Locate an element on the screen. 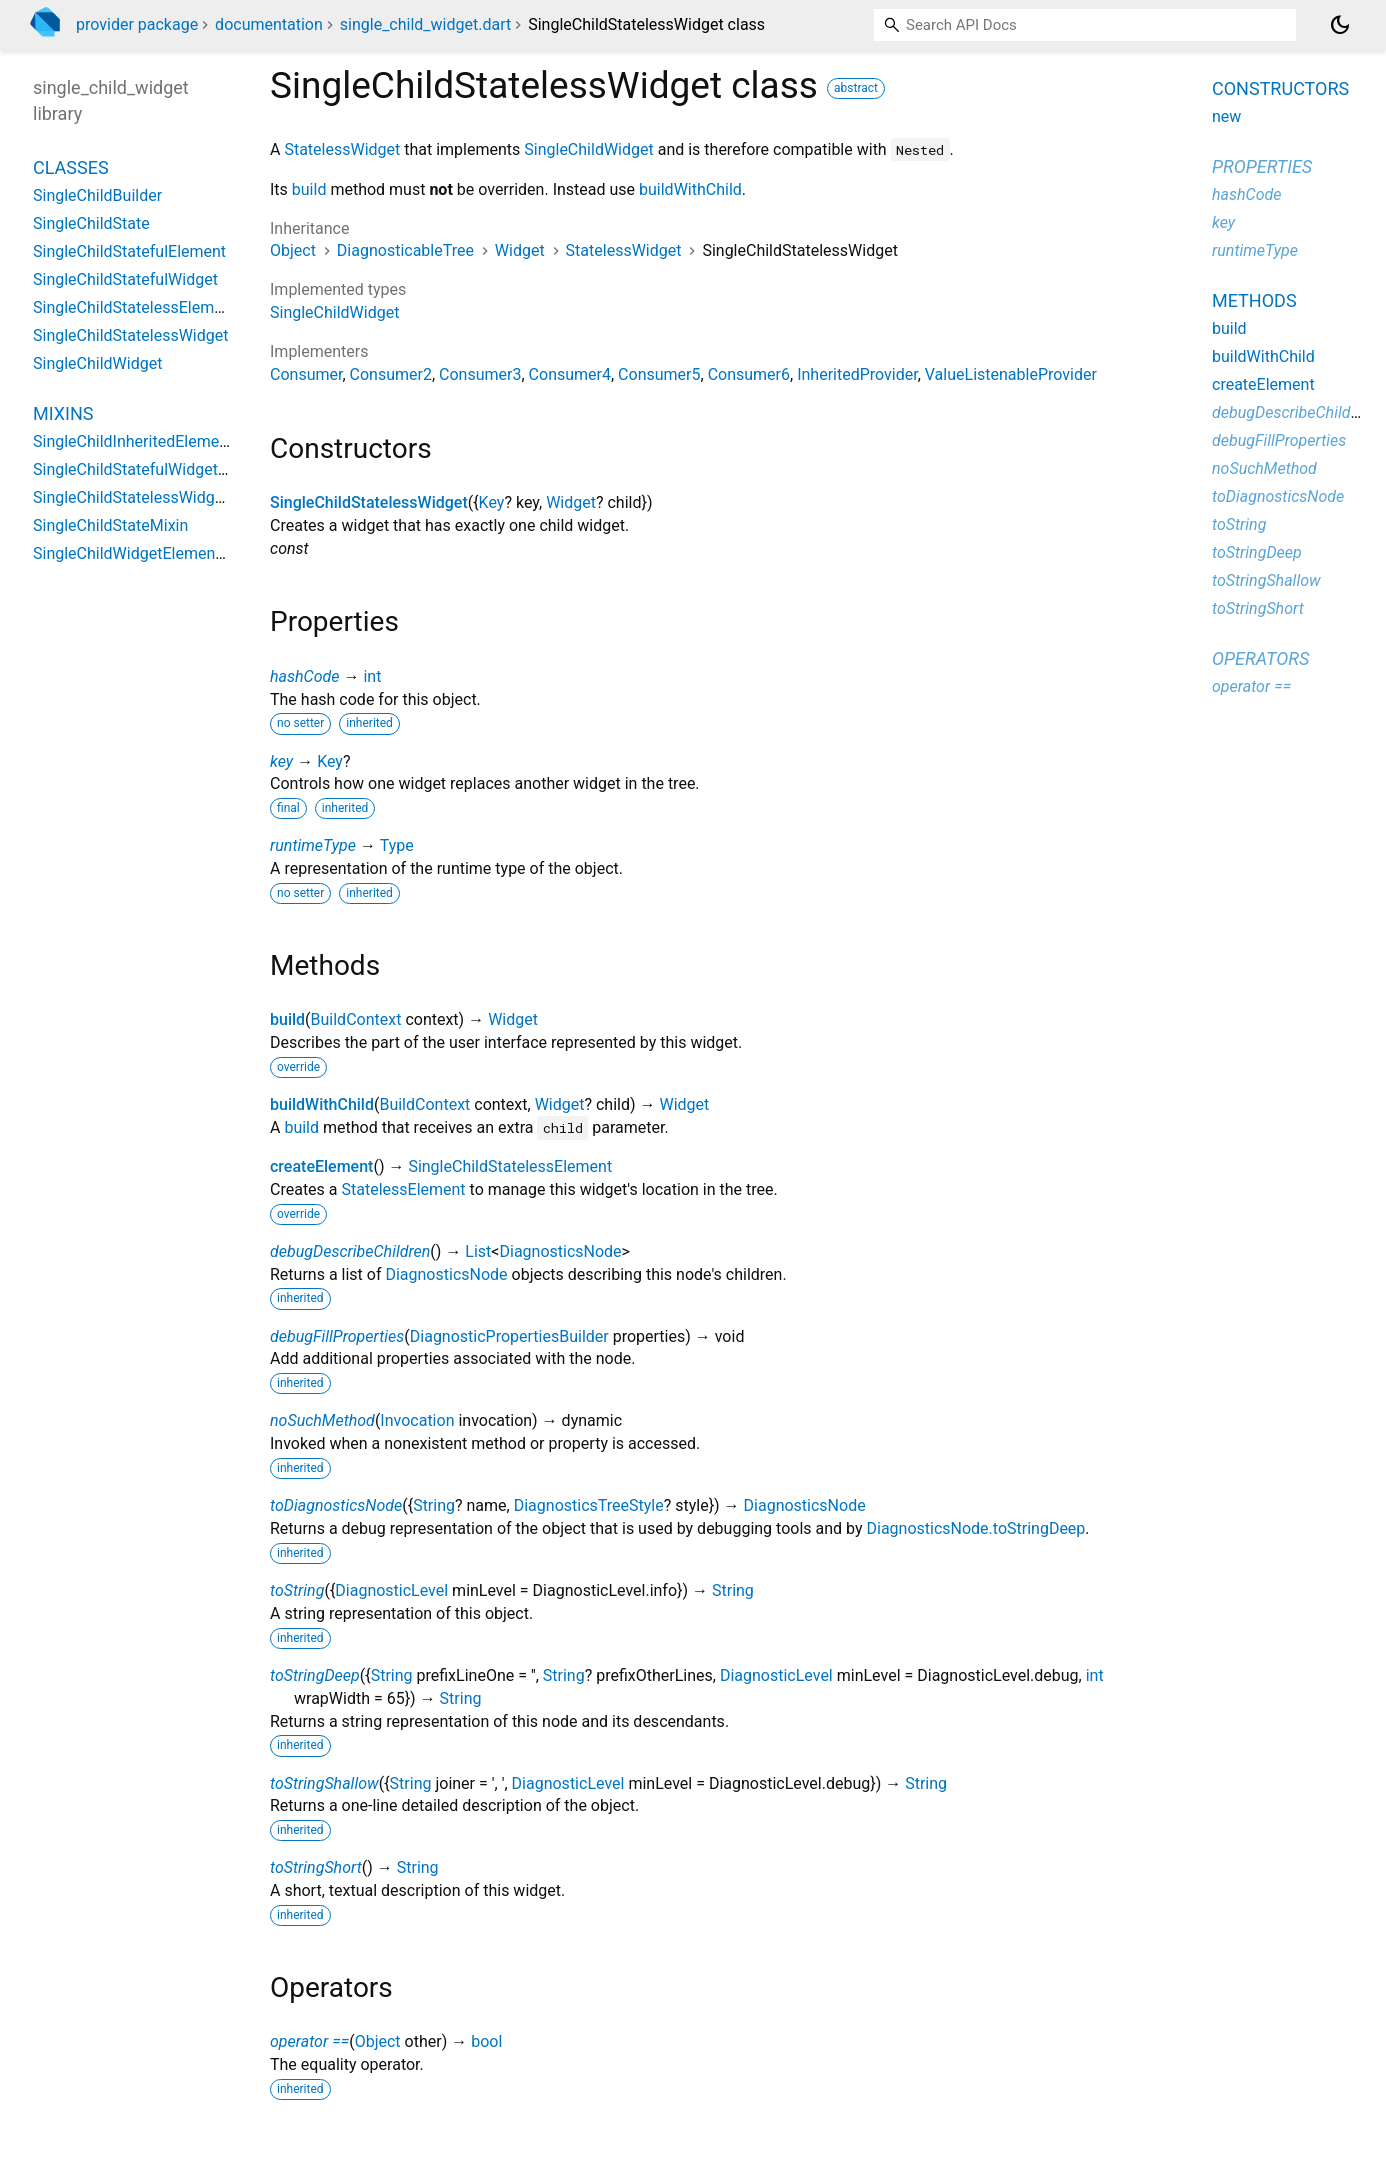  ValueListenableProvider is located at coordinates (1011, 374).